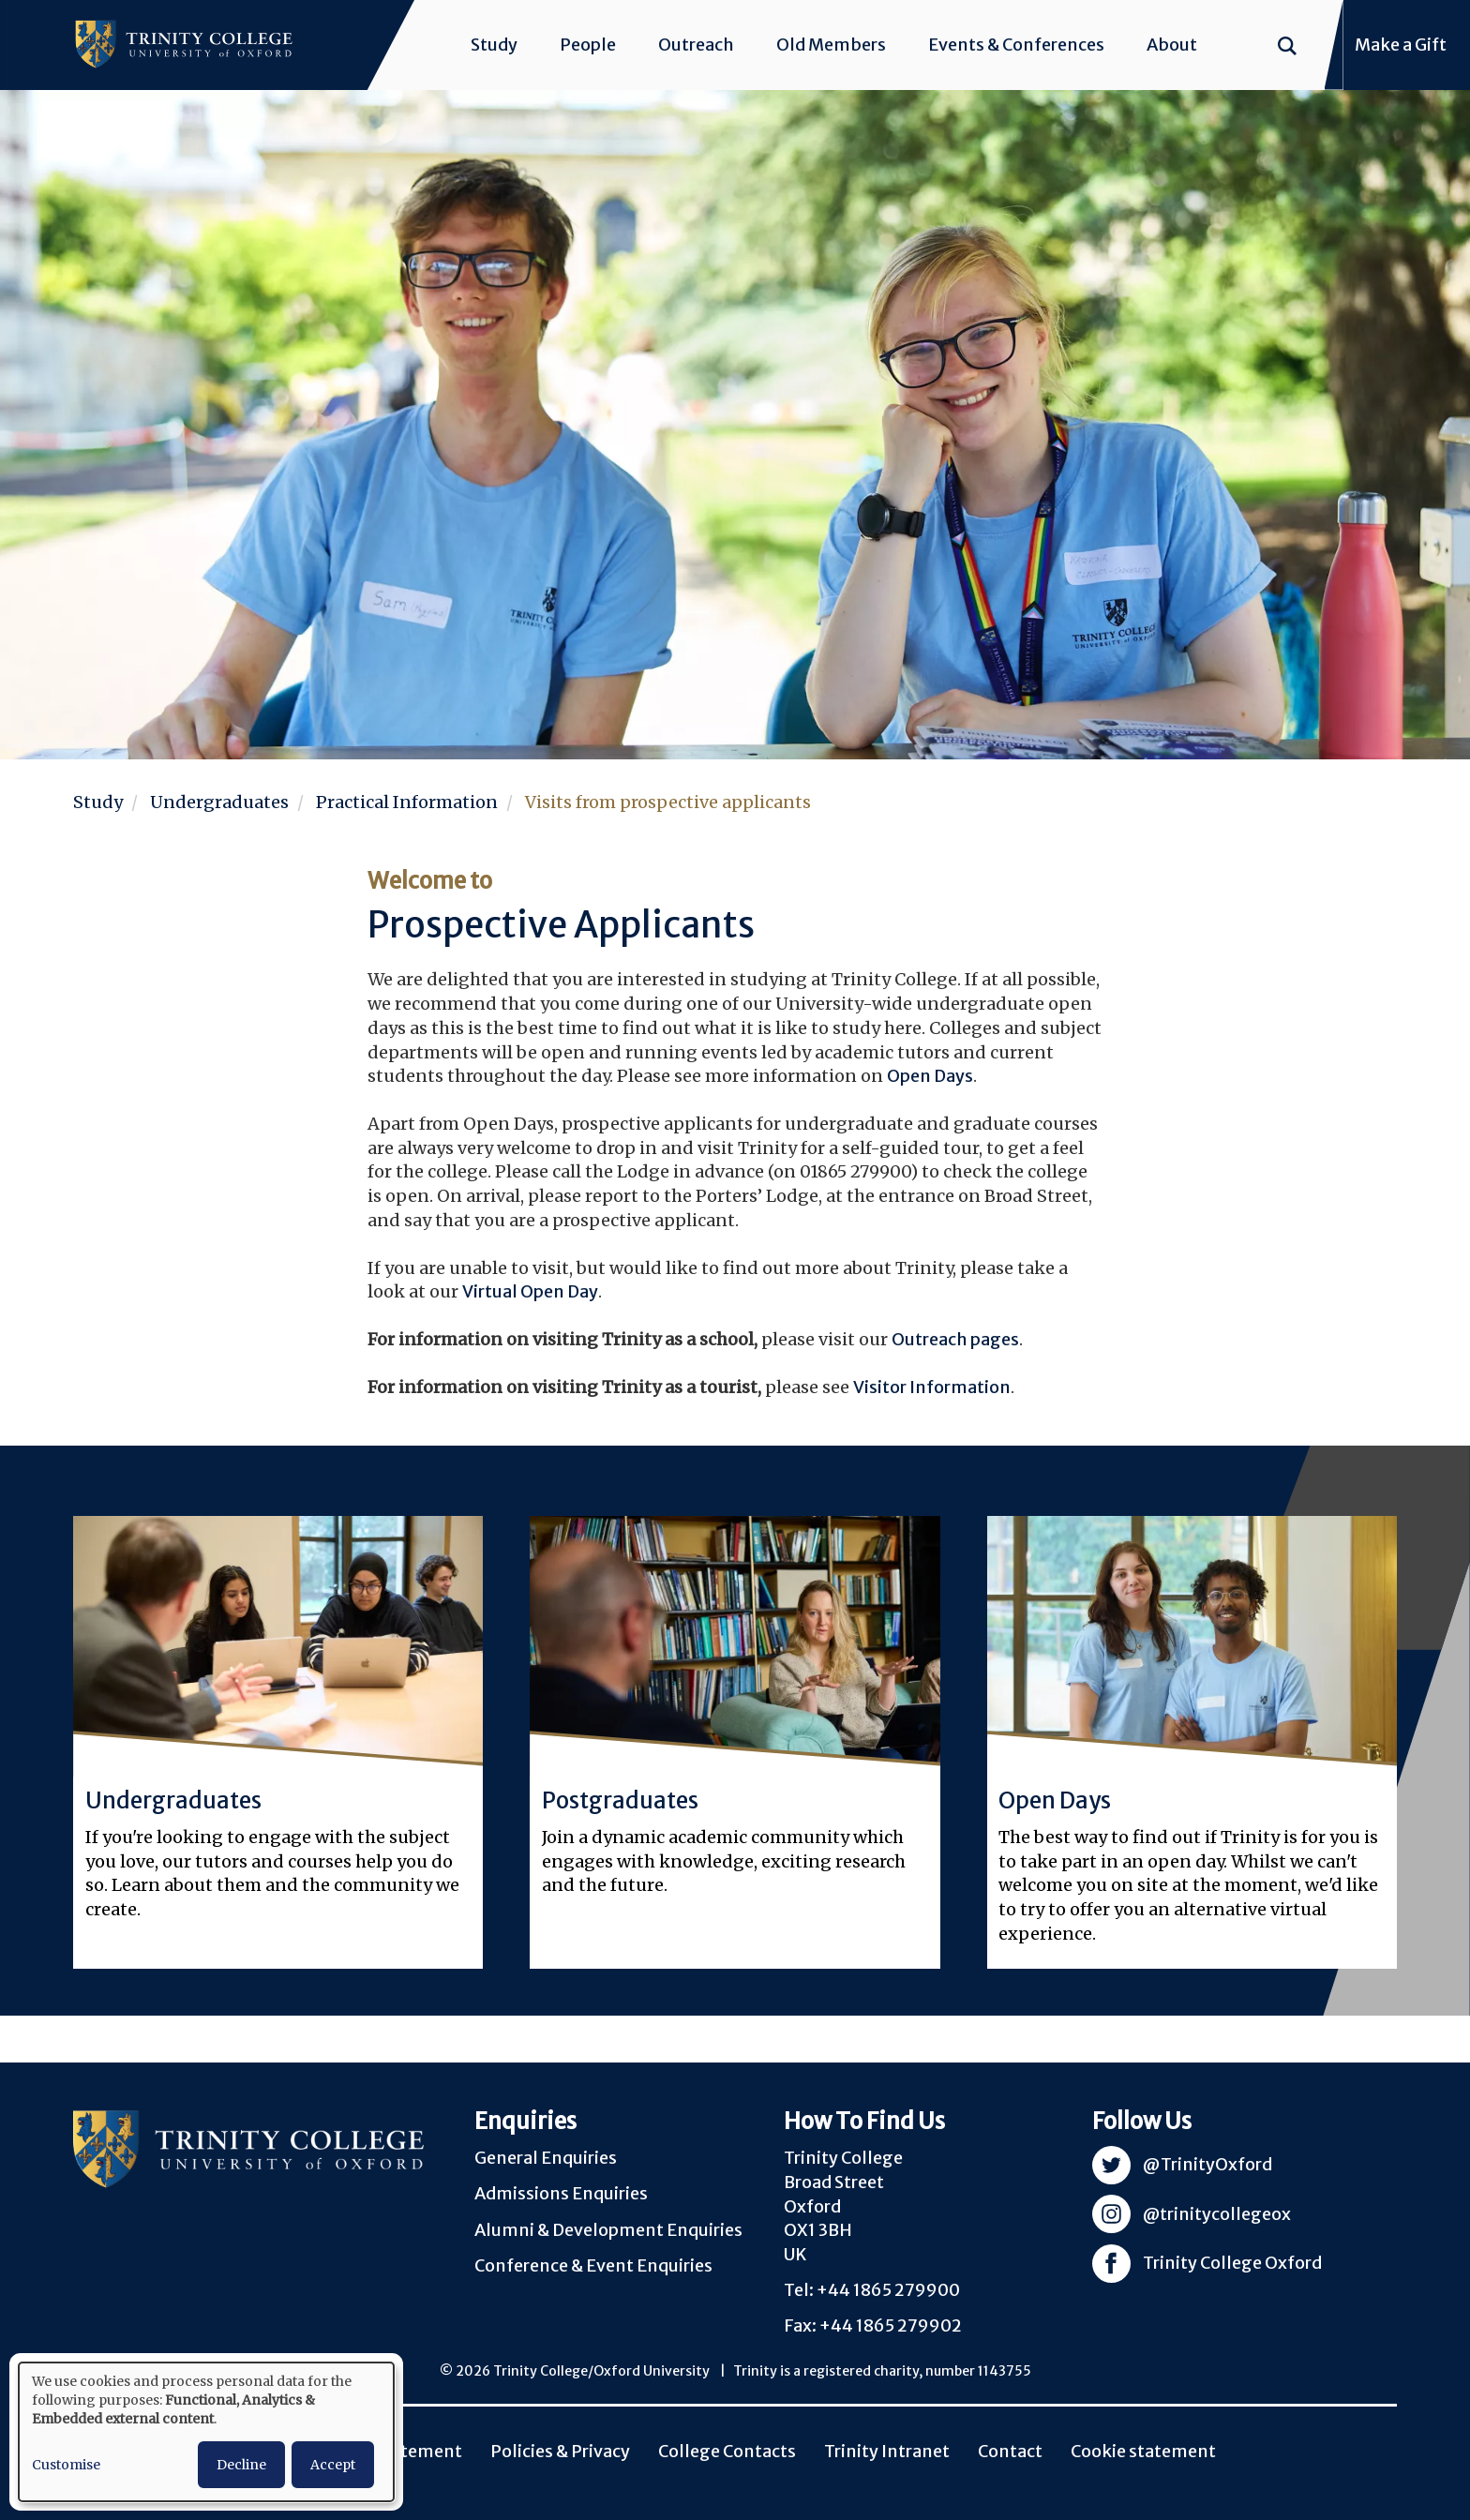  Describe the element at coordinates (727, 2451) in the screenshot. I see `College Contacts` at that location.